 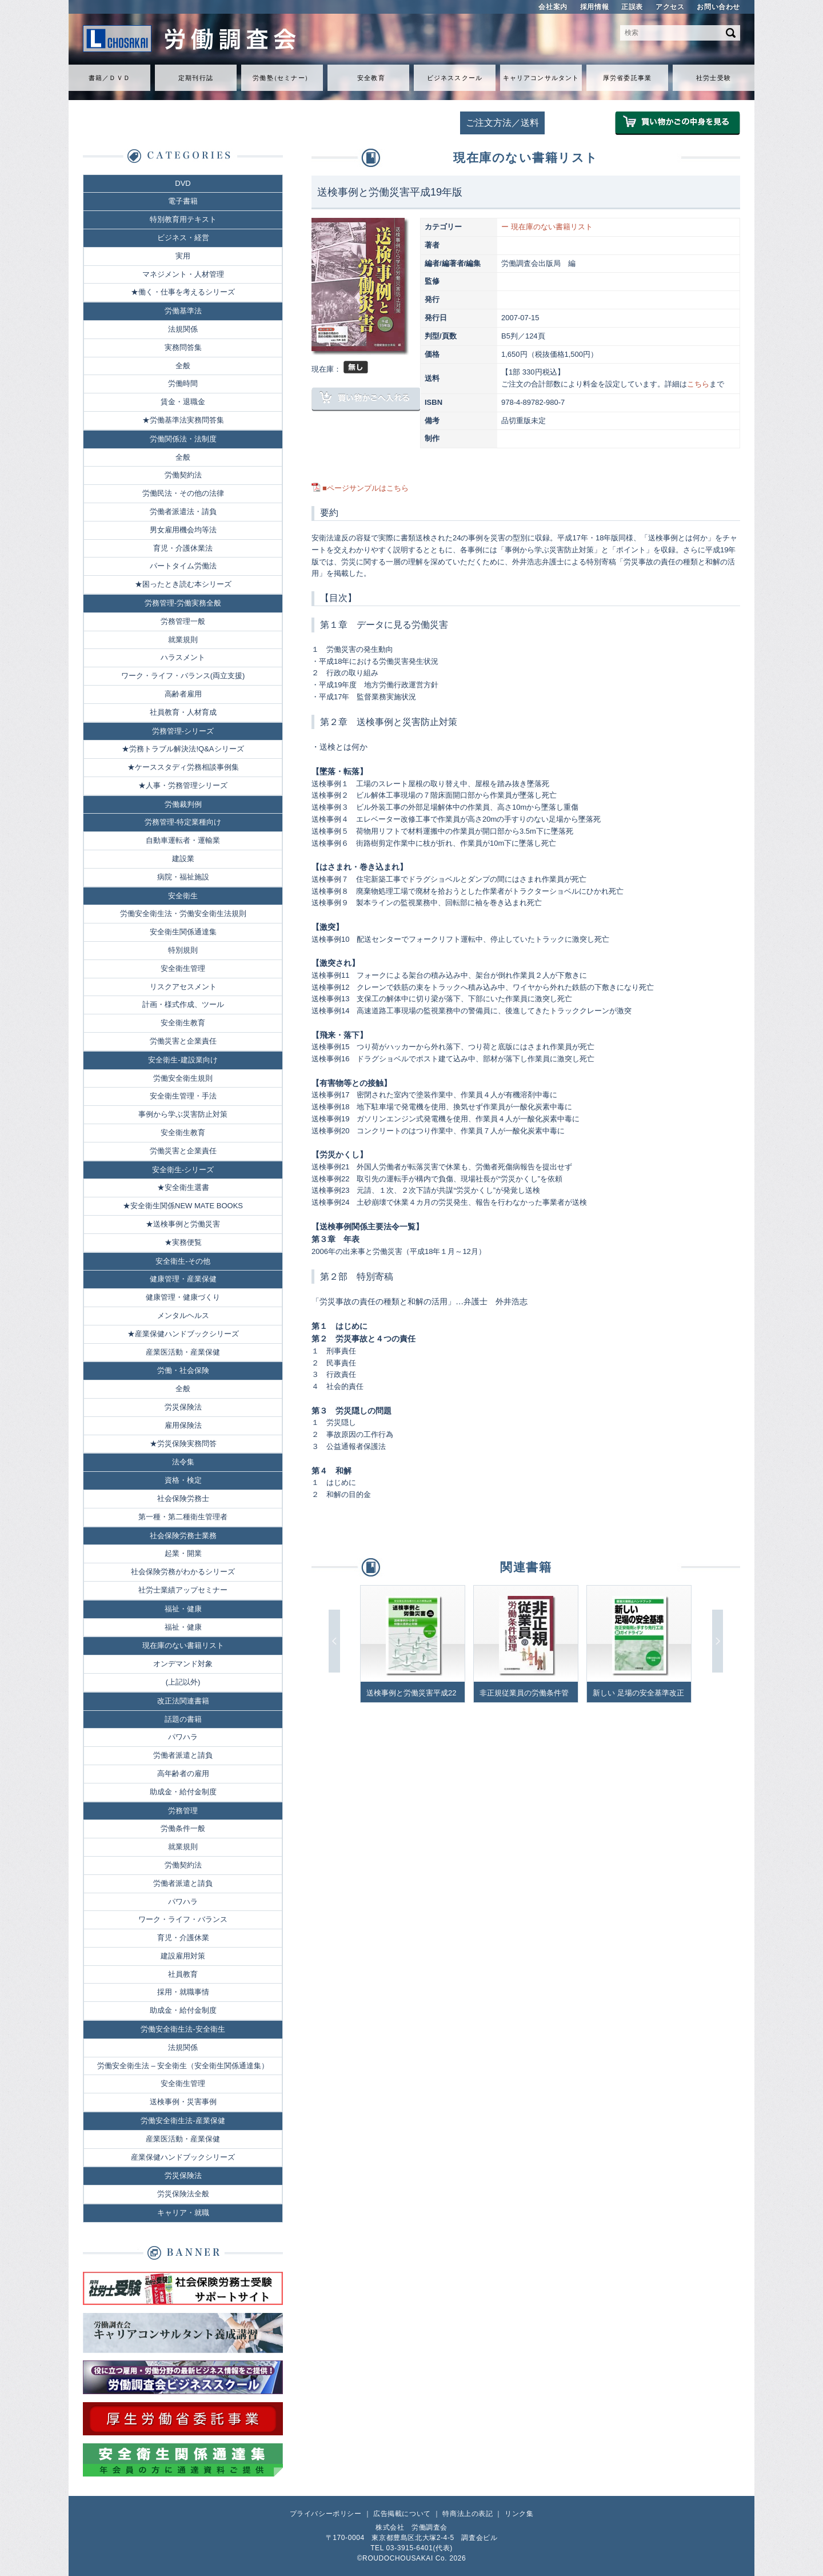 I want to click on 労働条件一般, so click(x=183, y=1828).